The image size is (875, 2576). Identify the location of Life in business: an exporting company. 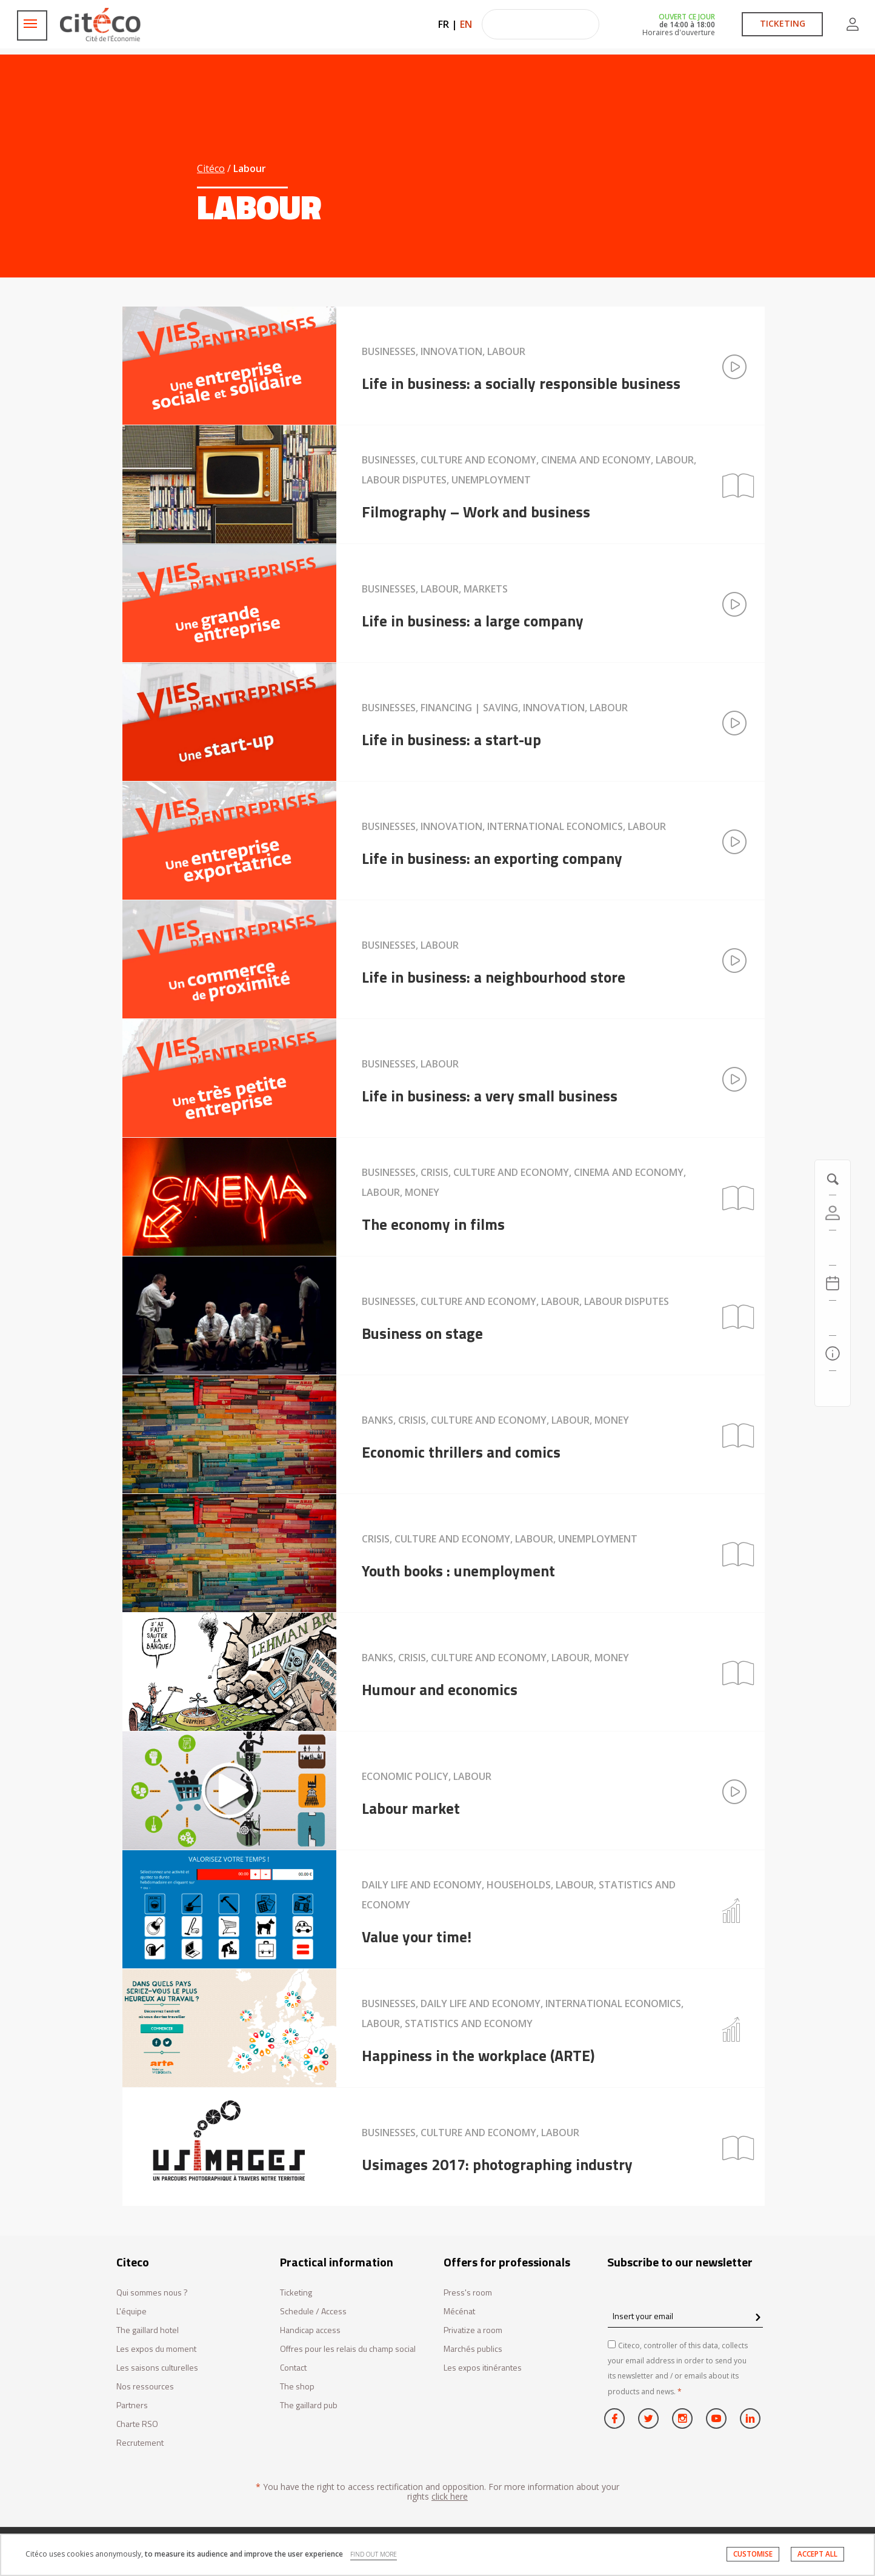
(492, 857).